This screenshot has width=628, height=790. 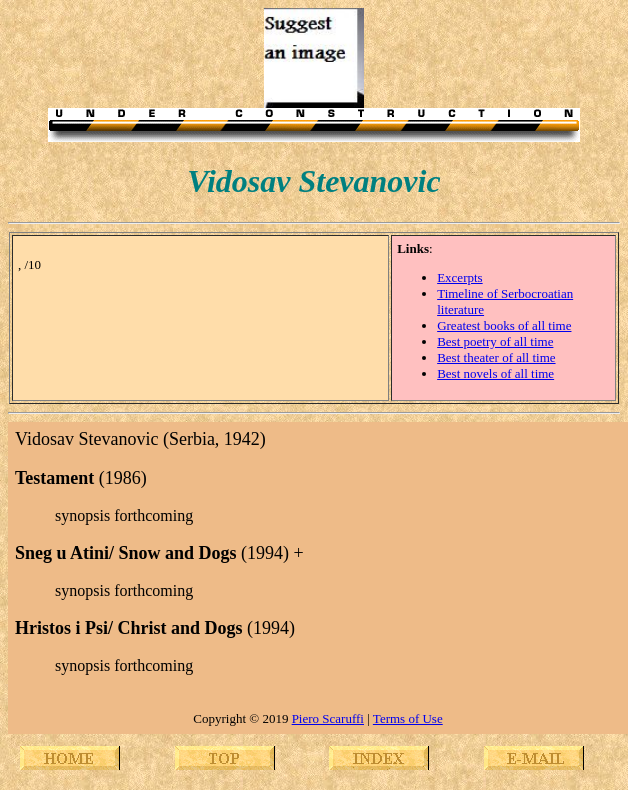 What do you see at coordinates (408, 718) in the screenshot?
I see `Terms of Use` at bounding box center [408, 718].